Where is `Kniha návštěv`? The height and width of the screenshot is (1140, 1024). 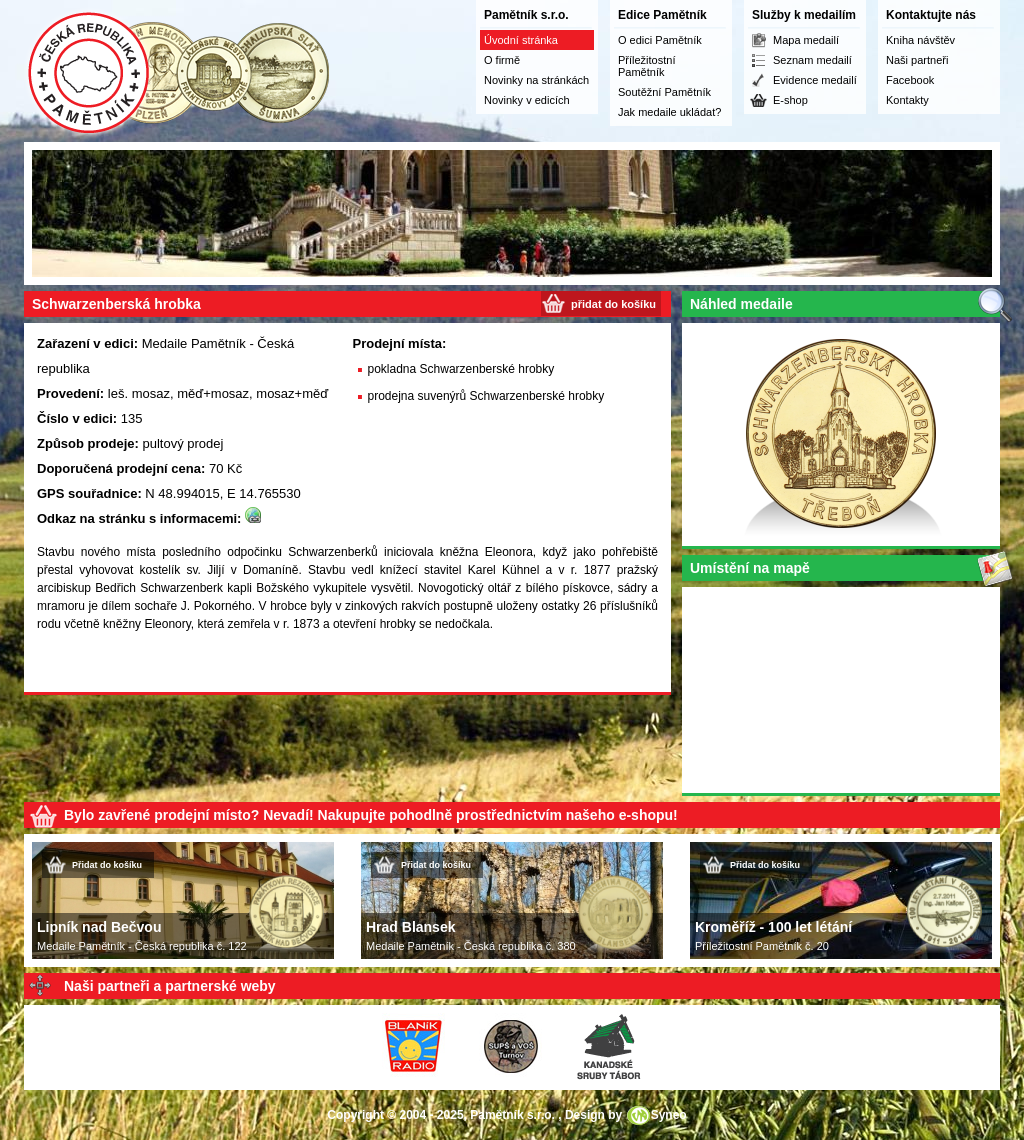 Kniha návštěv is located at coordinates (920, 40).